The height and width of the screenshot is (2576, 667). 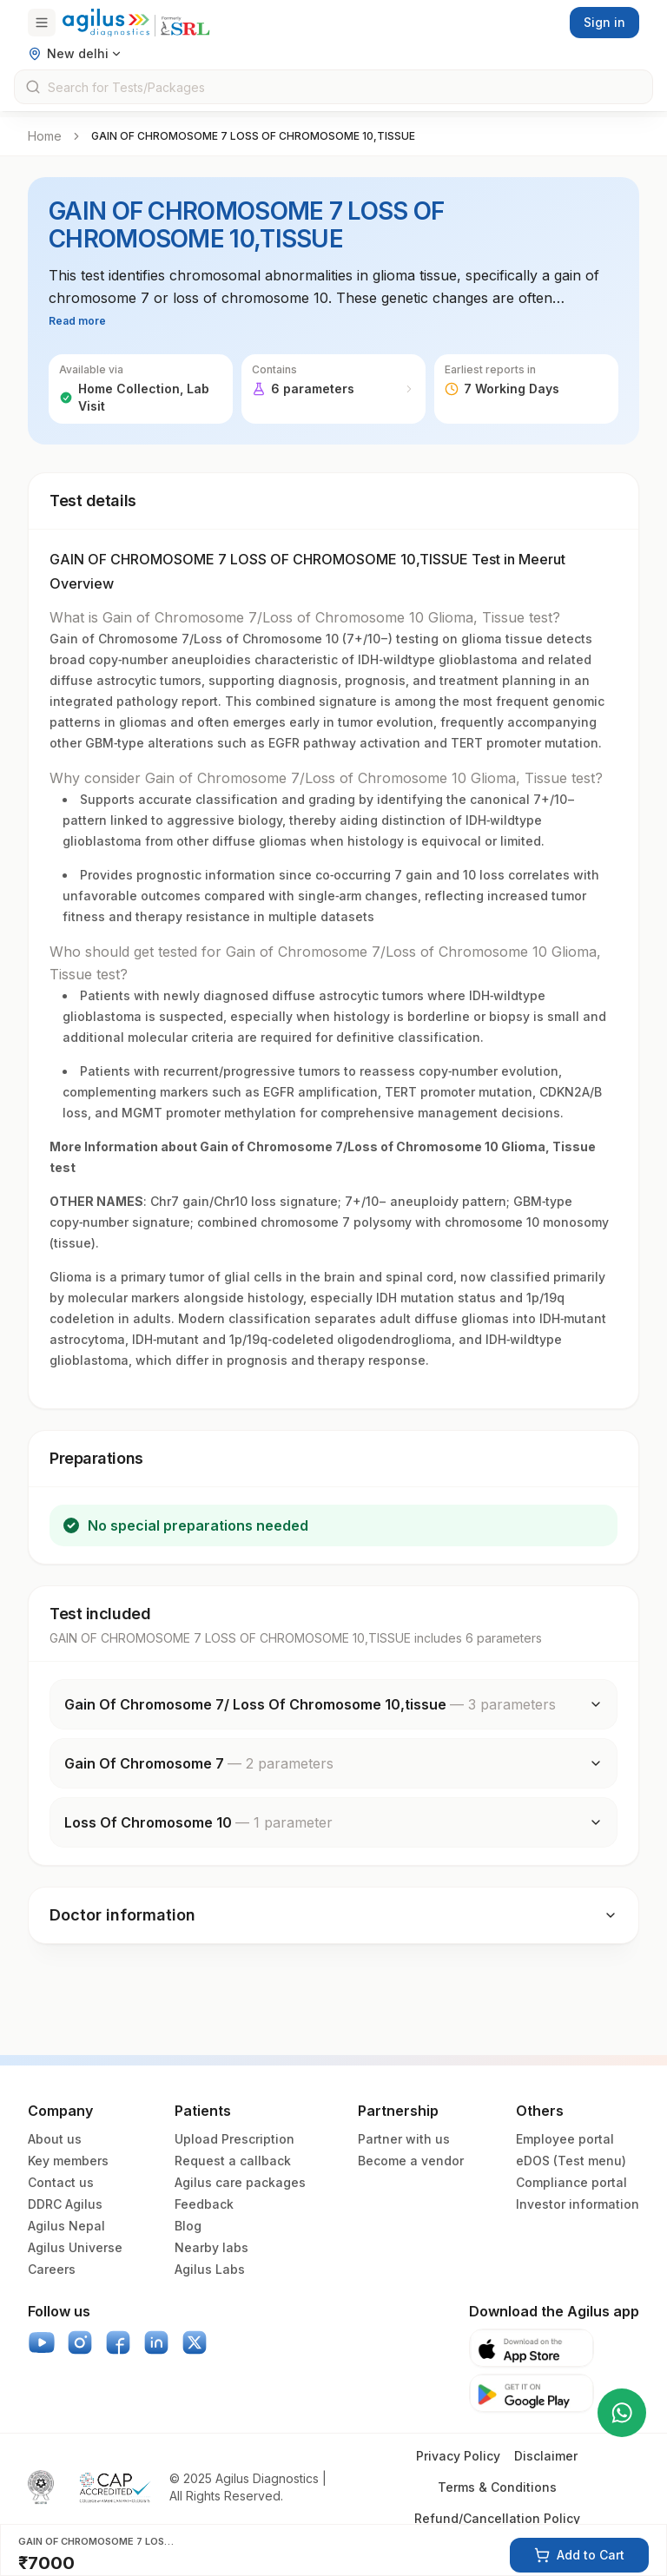 What do you see at coordinates (210, 2269) in the screenshot?
I see `Agilus Labs` at bounding box center [210, 2269].